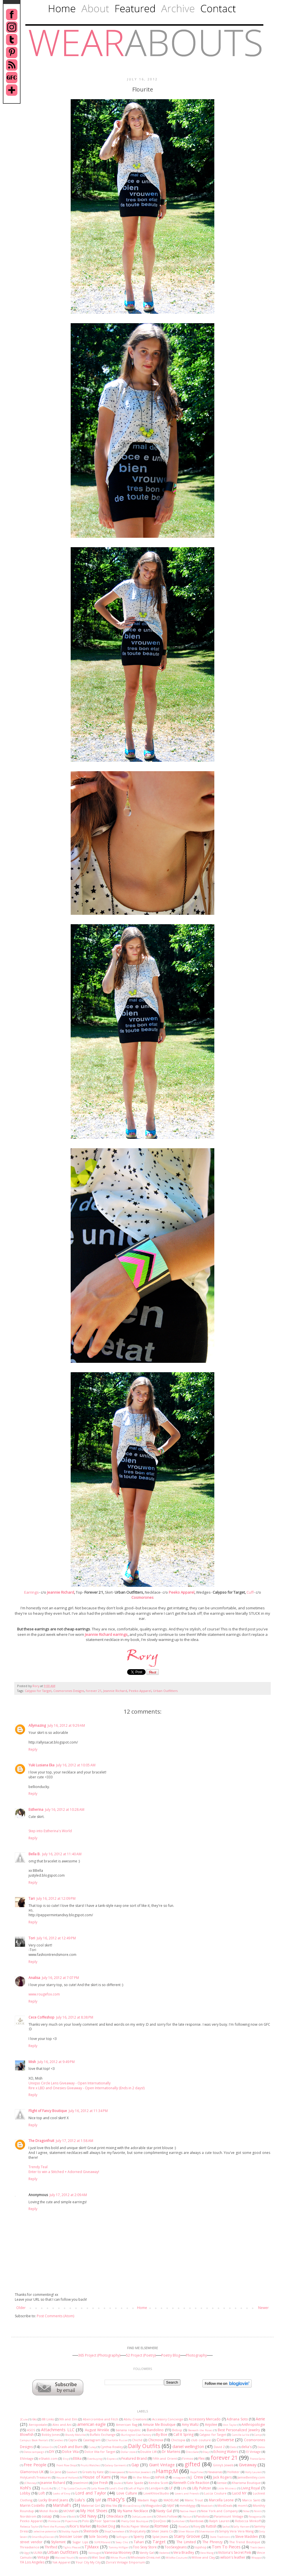 The width and height of the screenshot is (285, 2576). I want to click on gifted, so click(192, 2464).